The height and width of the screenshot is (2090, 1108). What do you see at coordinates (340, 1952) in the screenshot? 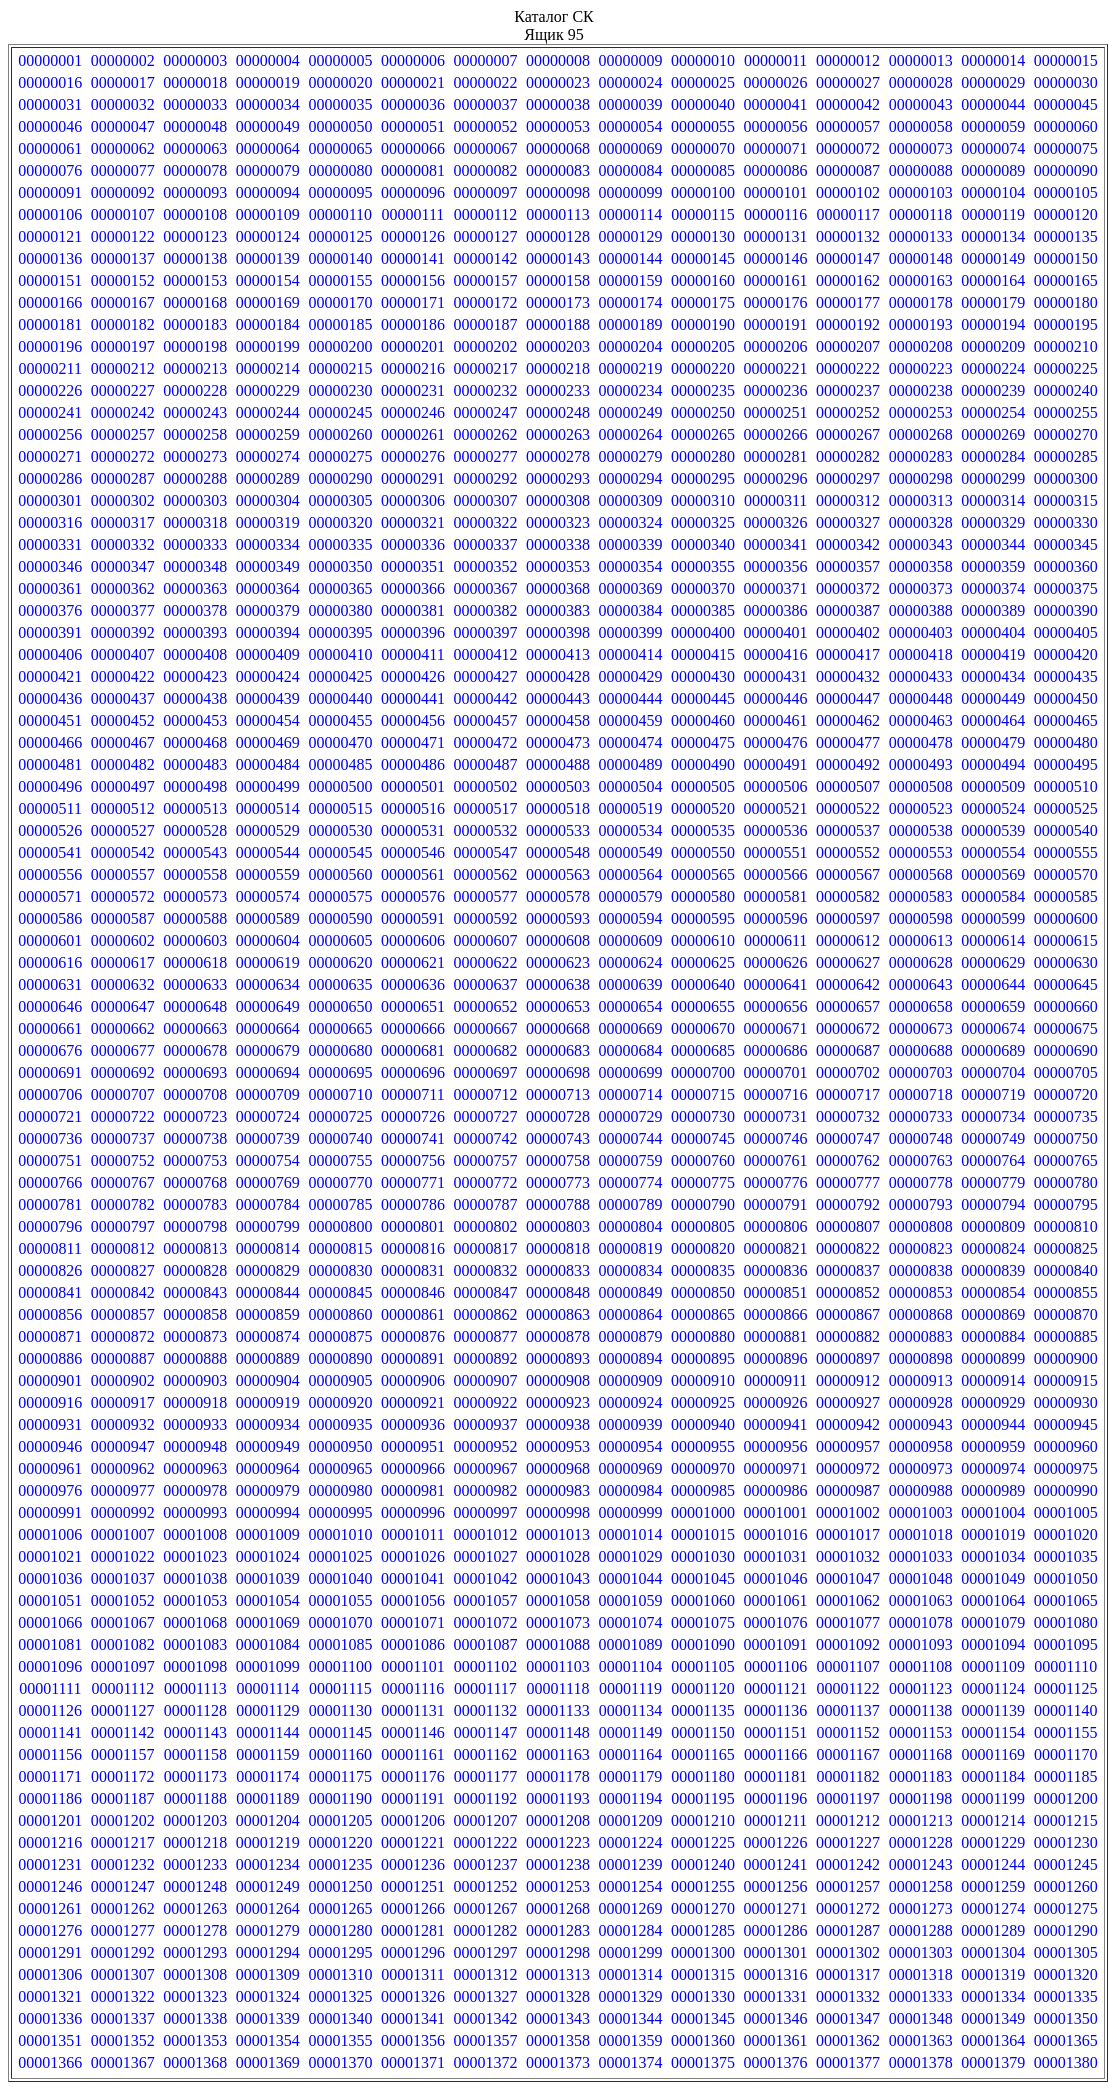
I see `00001295` at bounding box center [340, 1952].